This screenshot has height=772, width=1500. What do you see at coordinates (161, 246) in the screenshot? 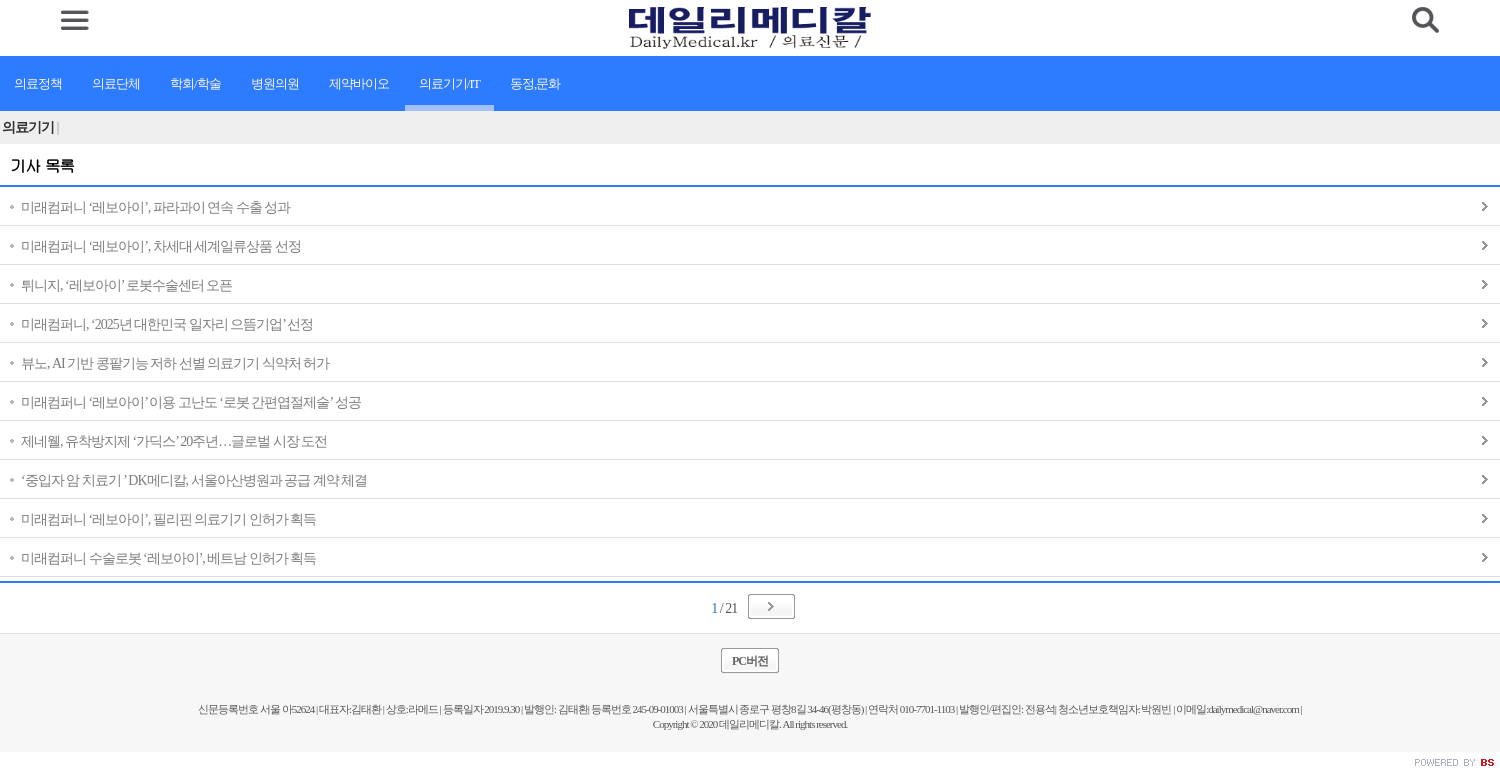
I see `미래컴퍼니 ‘레보아이’, 차세대 세계일류상품 선정` at bounding box center [161, 246].